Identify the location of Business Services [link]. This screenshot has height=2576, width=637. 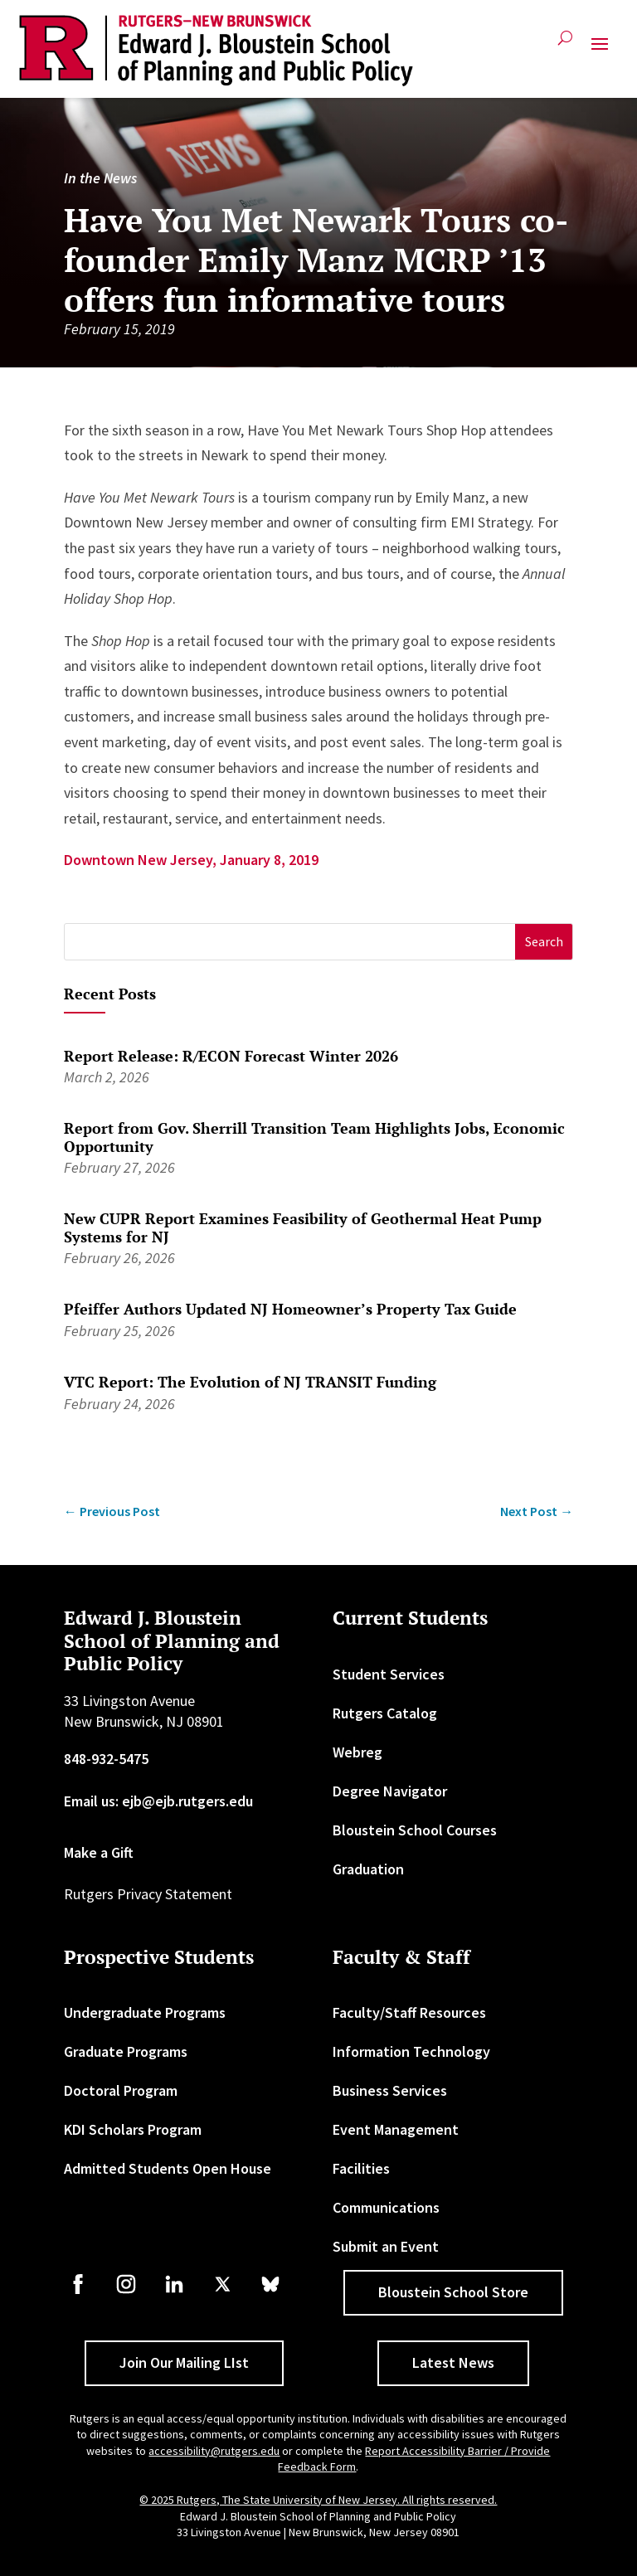
(390, 2090).